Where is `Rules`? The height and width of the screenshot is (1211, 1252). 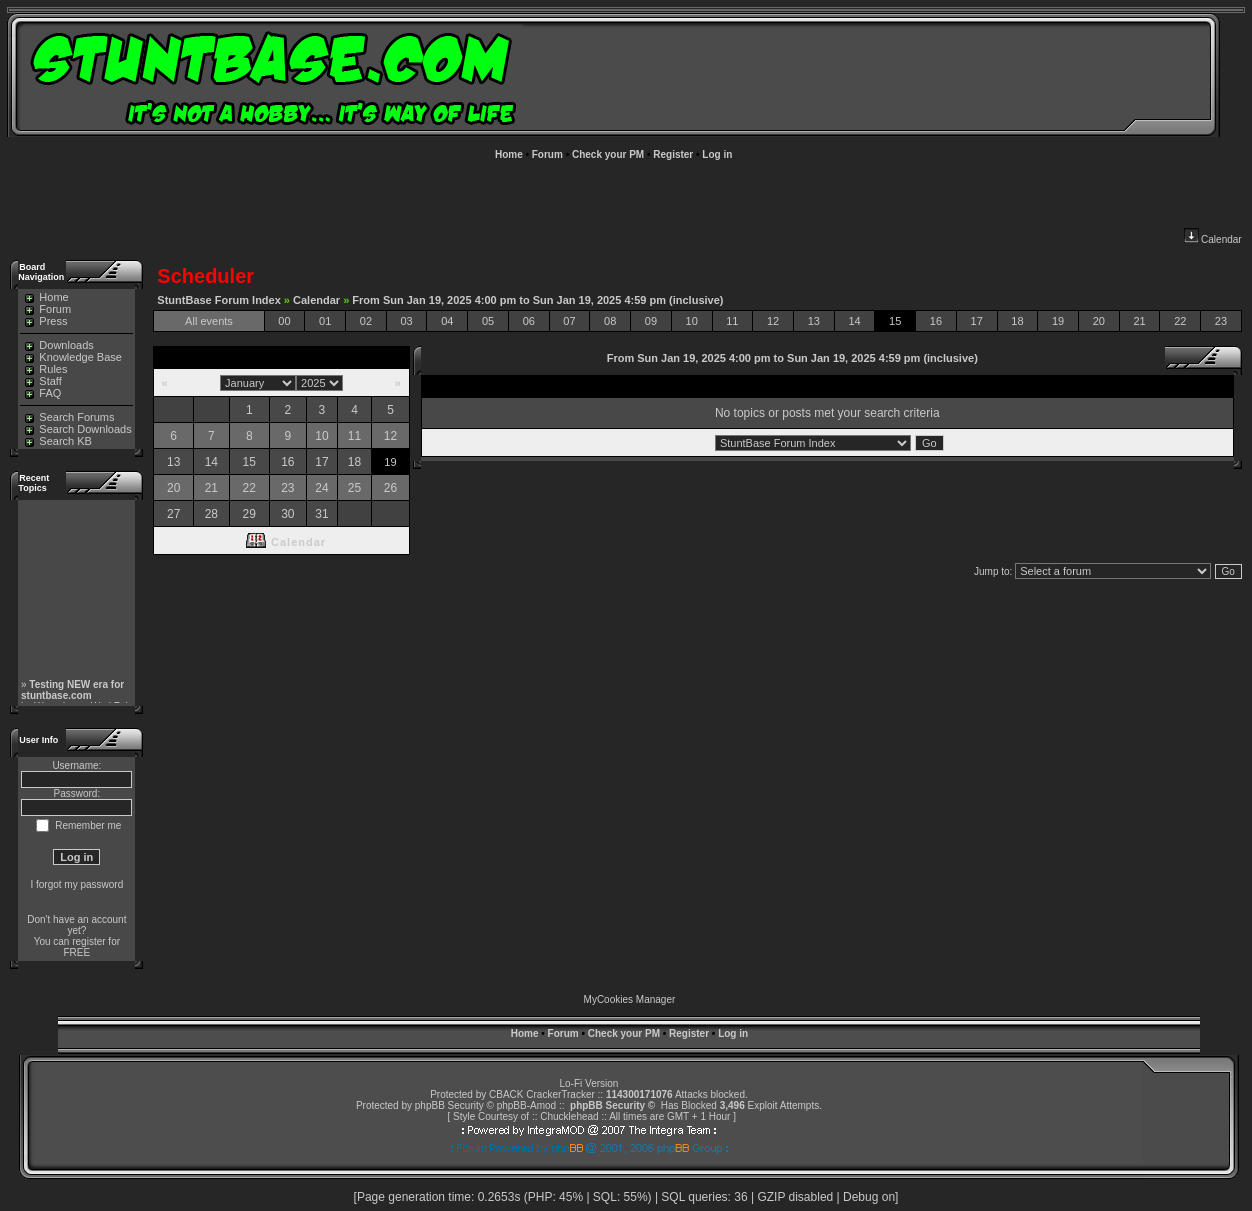 Rules is located at coordinates (46, 369).